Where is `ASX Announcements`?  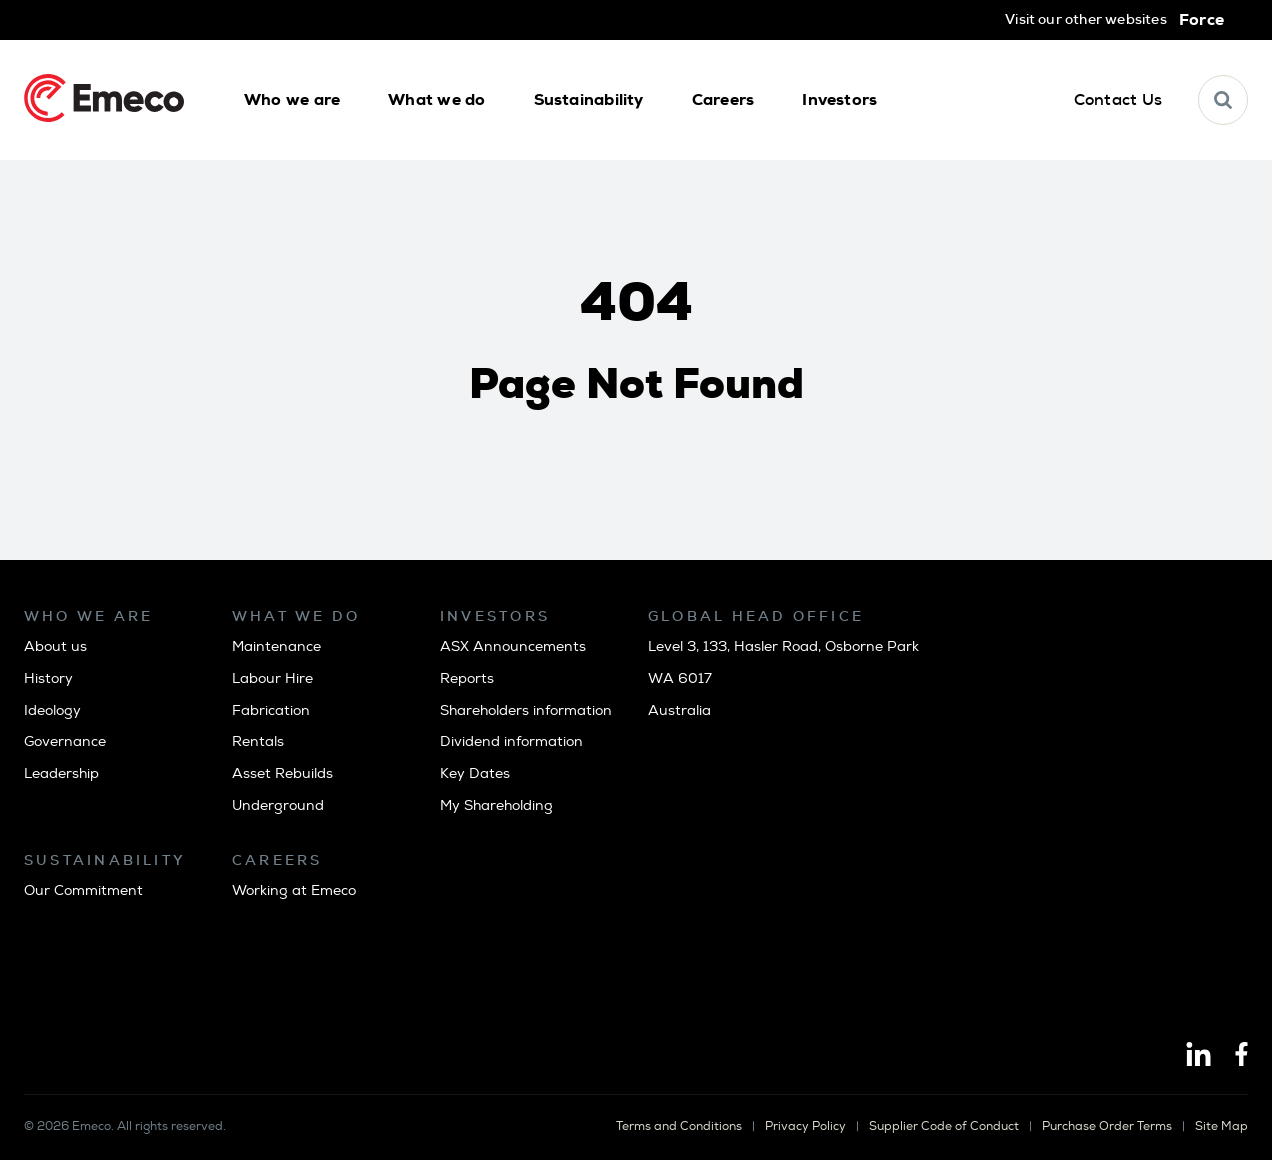 ASX Announcements is located at coordinates (513, 646).